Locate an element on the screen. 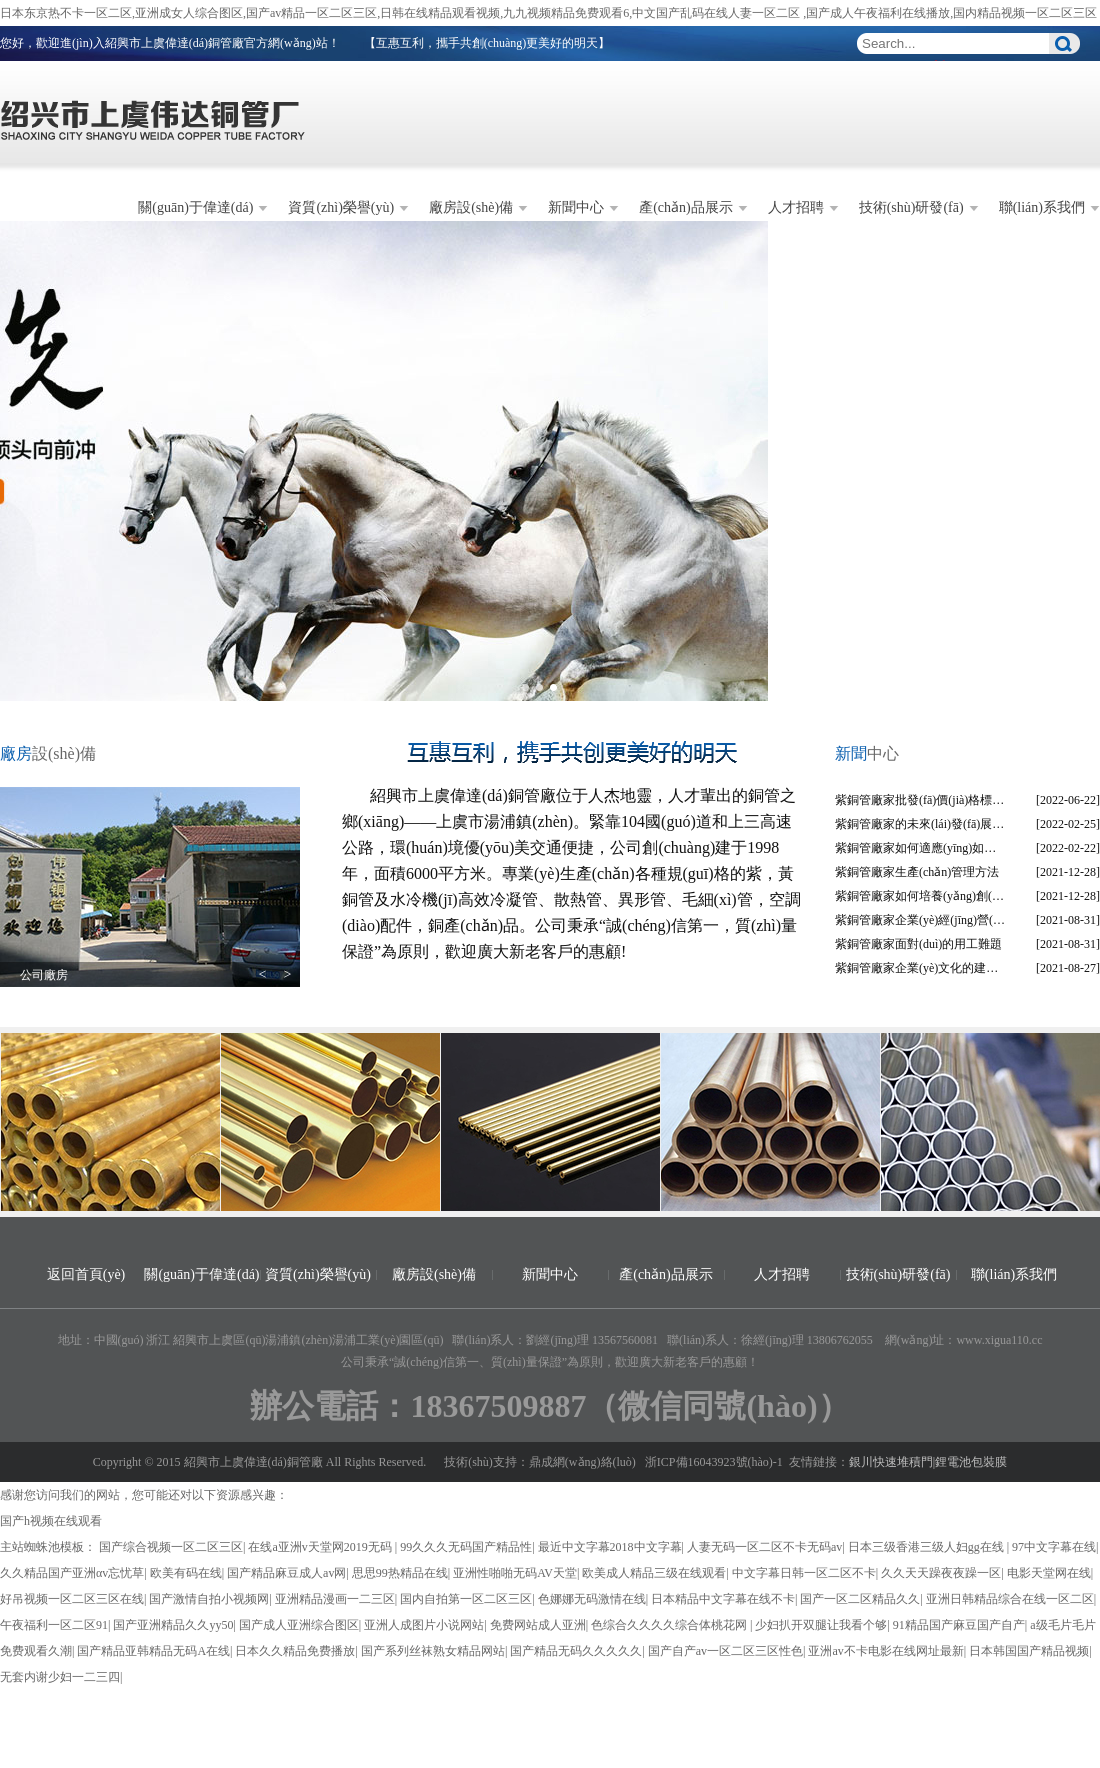 The width and height of the screenshot is (1100, 1768). 廠房設(shè)備 is located at coordinates (471, 207).